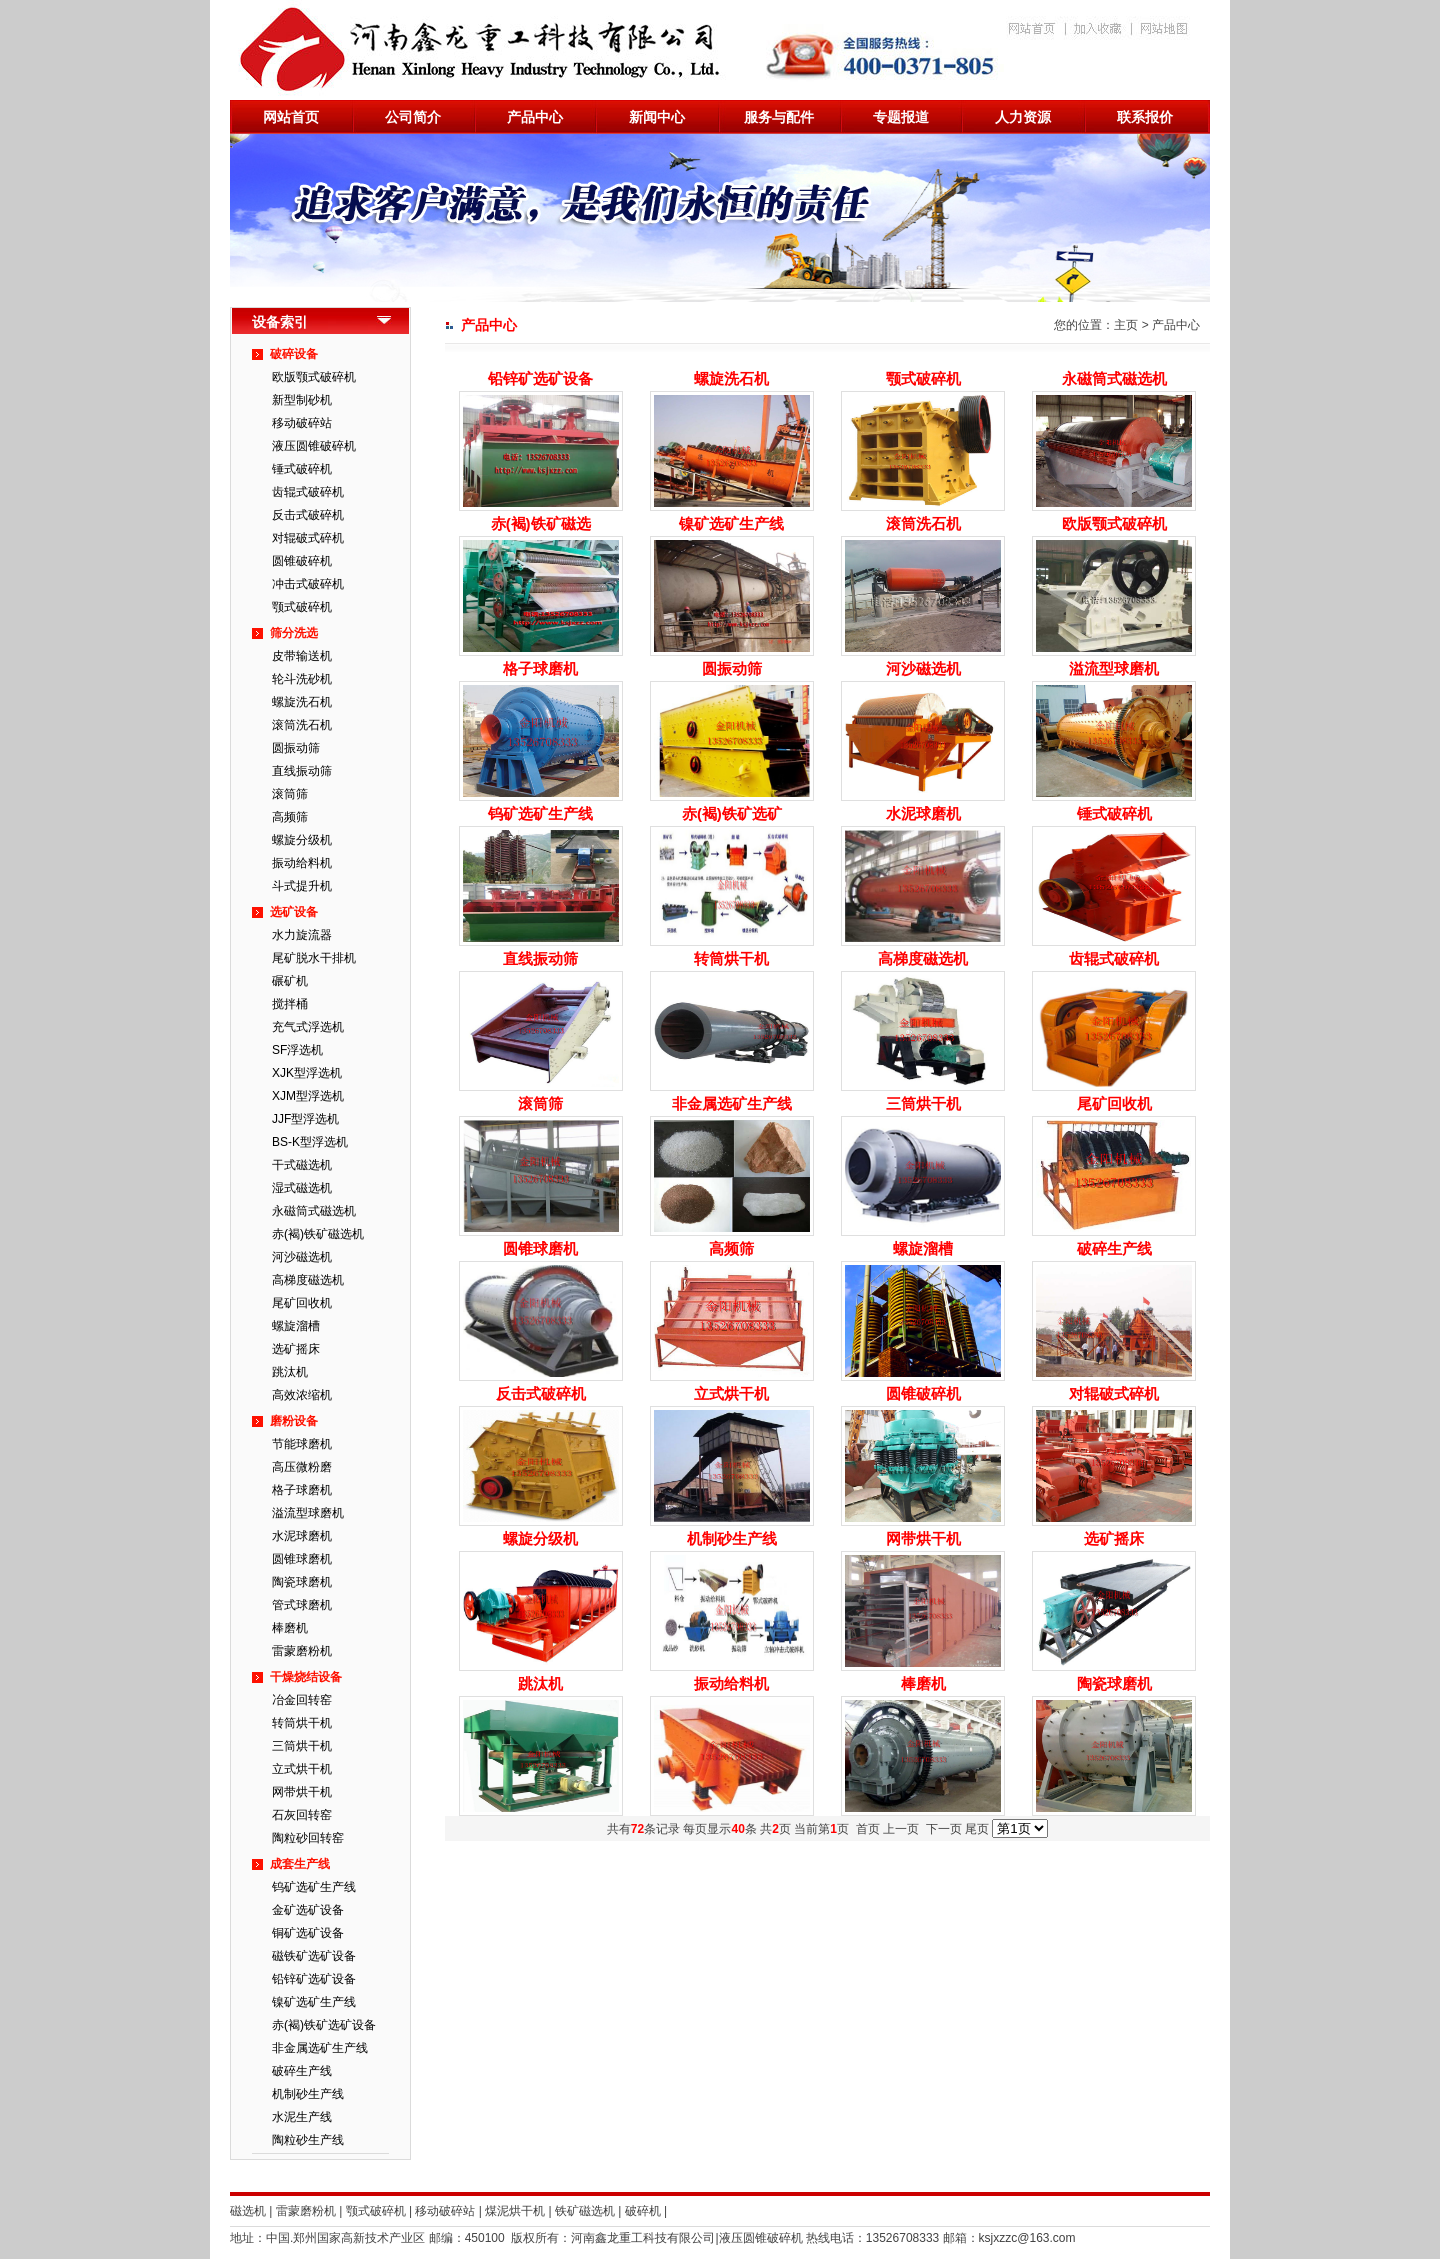  I want to click on 碾矿机, so click(290, 981).